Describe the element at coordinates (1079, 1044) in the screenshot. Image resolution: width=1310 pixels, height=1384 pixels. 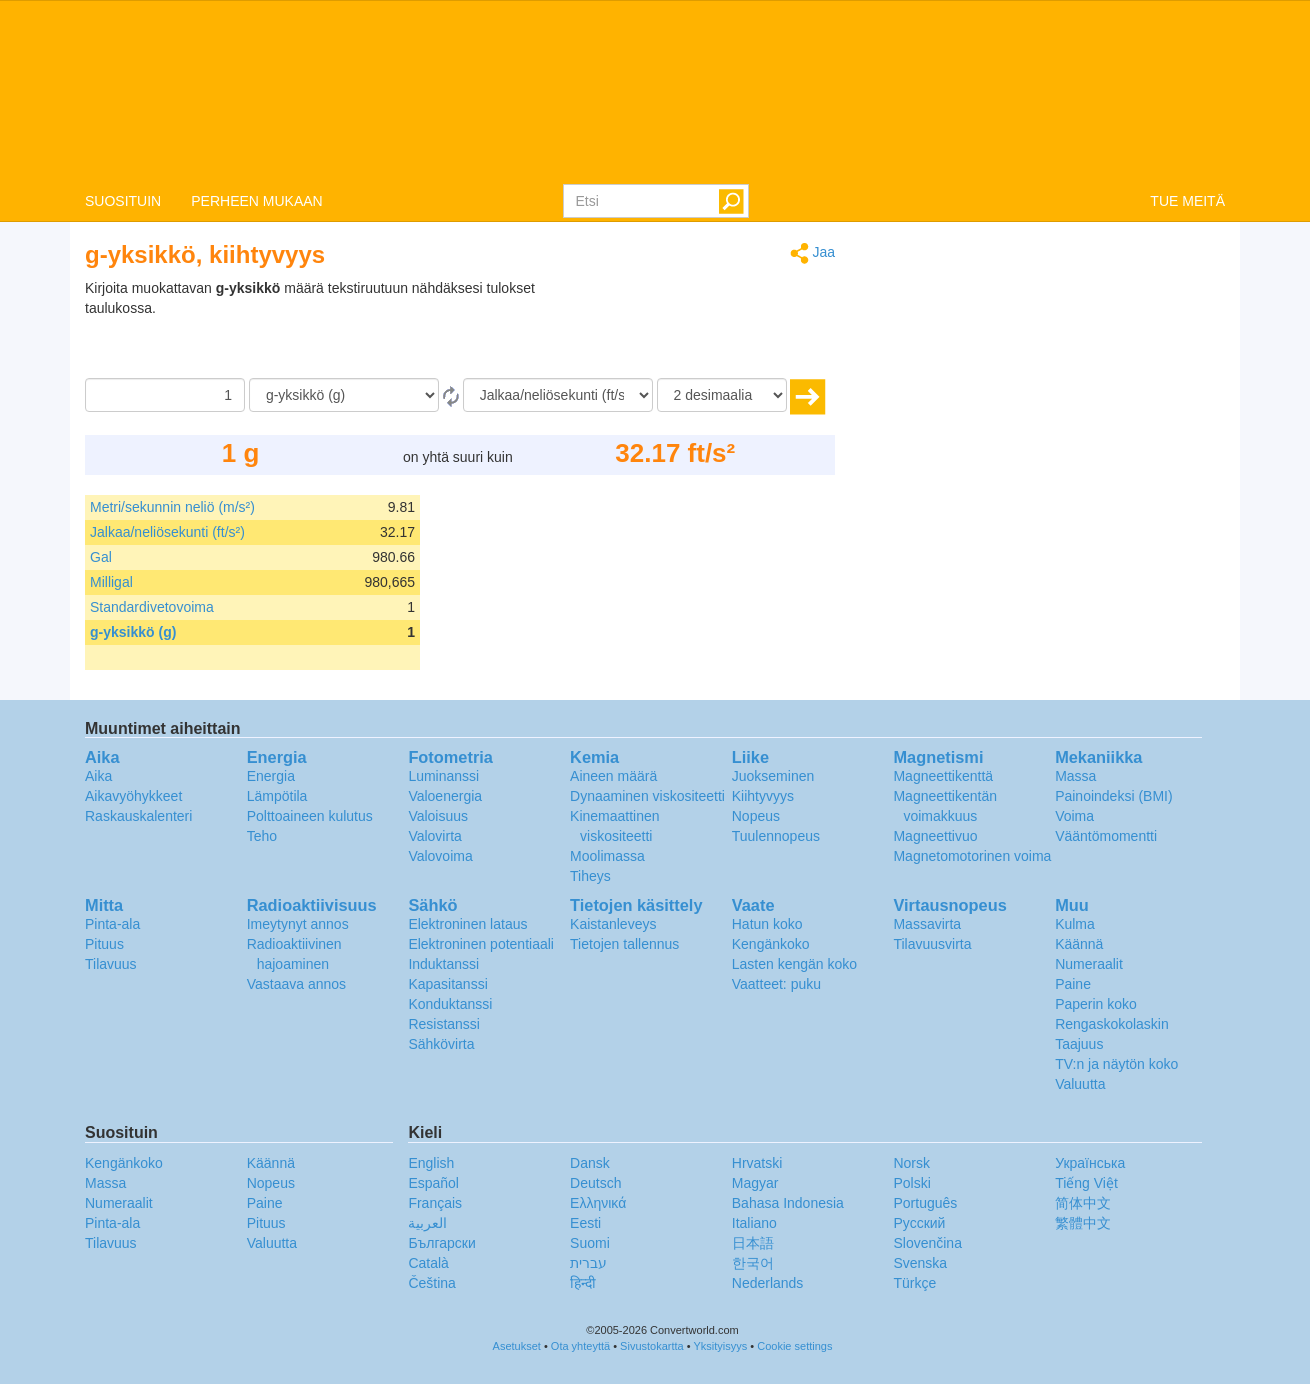
I see `Taajuus` at that location.